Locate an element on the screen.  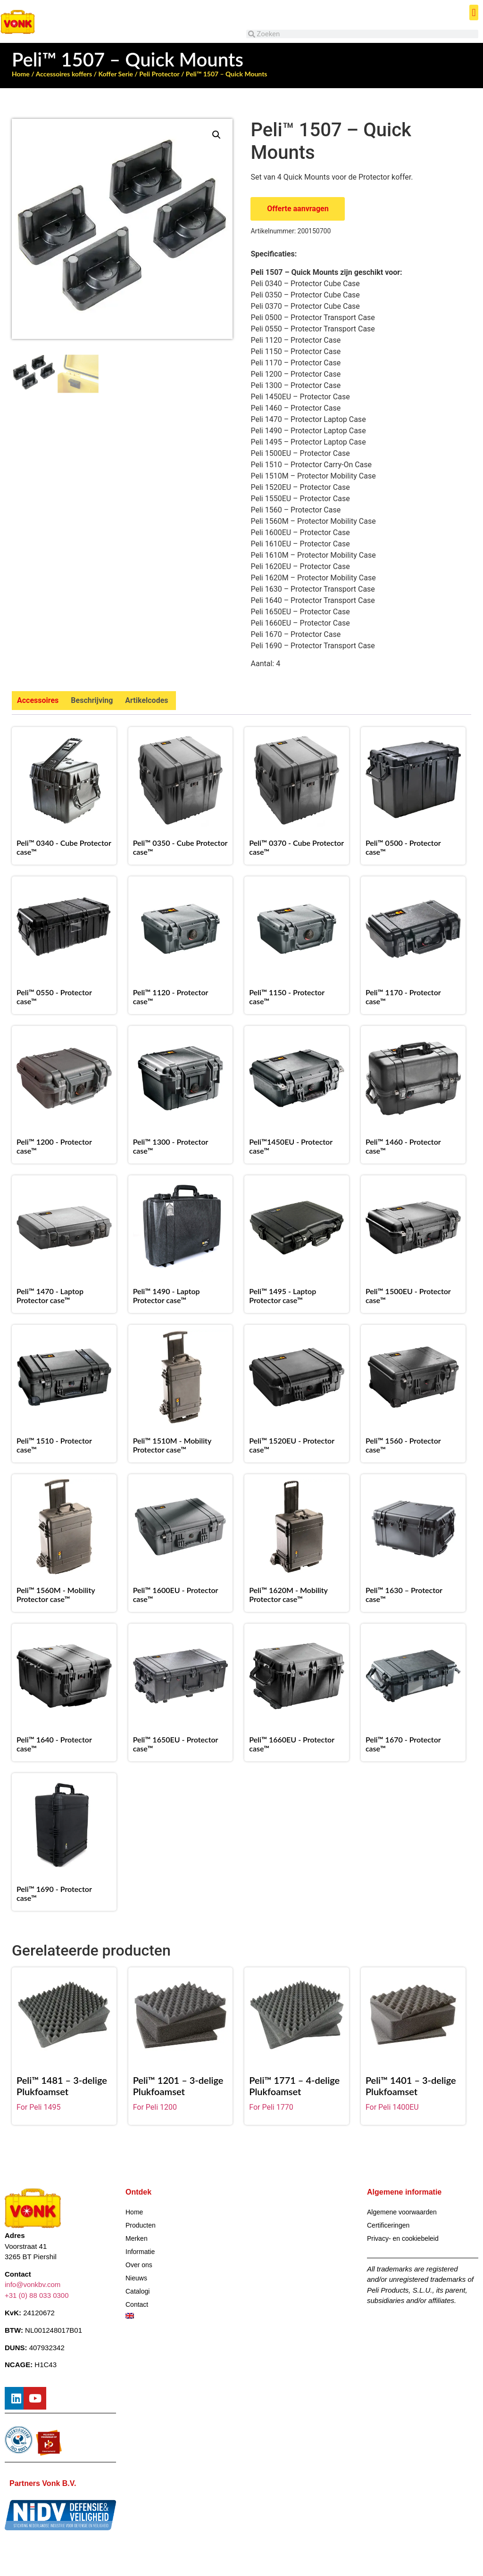
+31 (0) 88 033 0300 is located at coordinates (37, 2295).